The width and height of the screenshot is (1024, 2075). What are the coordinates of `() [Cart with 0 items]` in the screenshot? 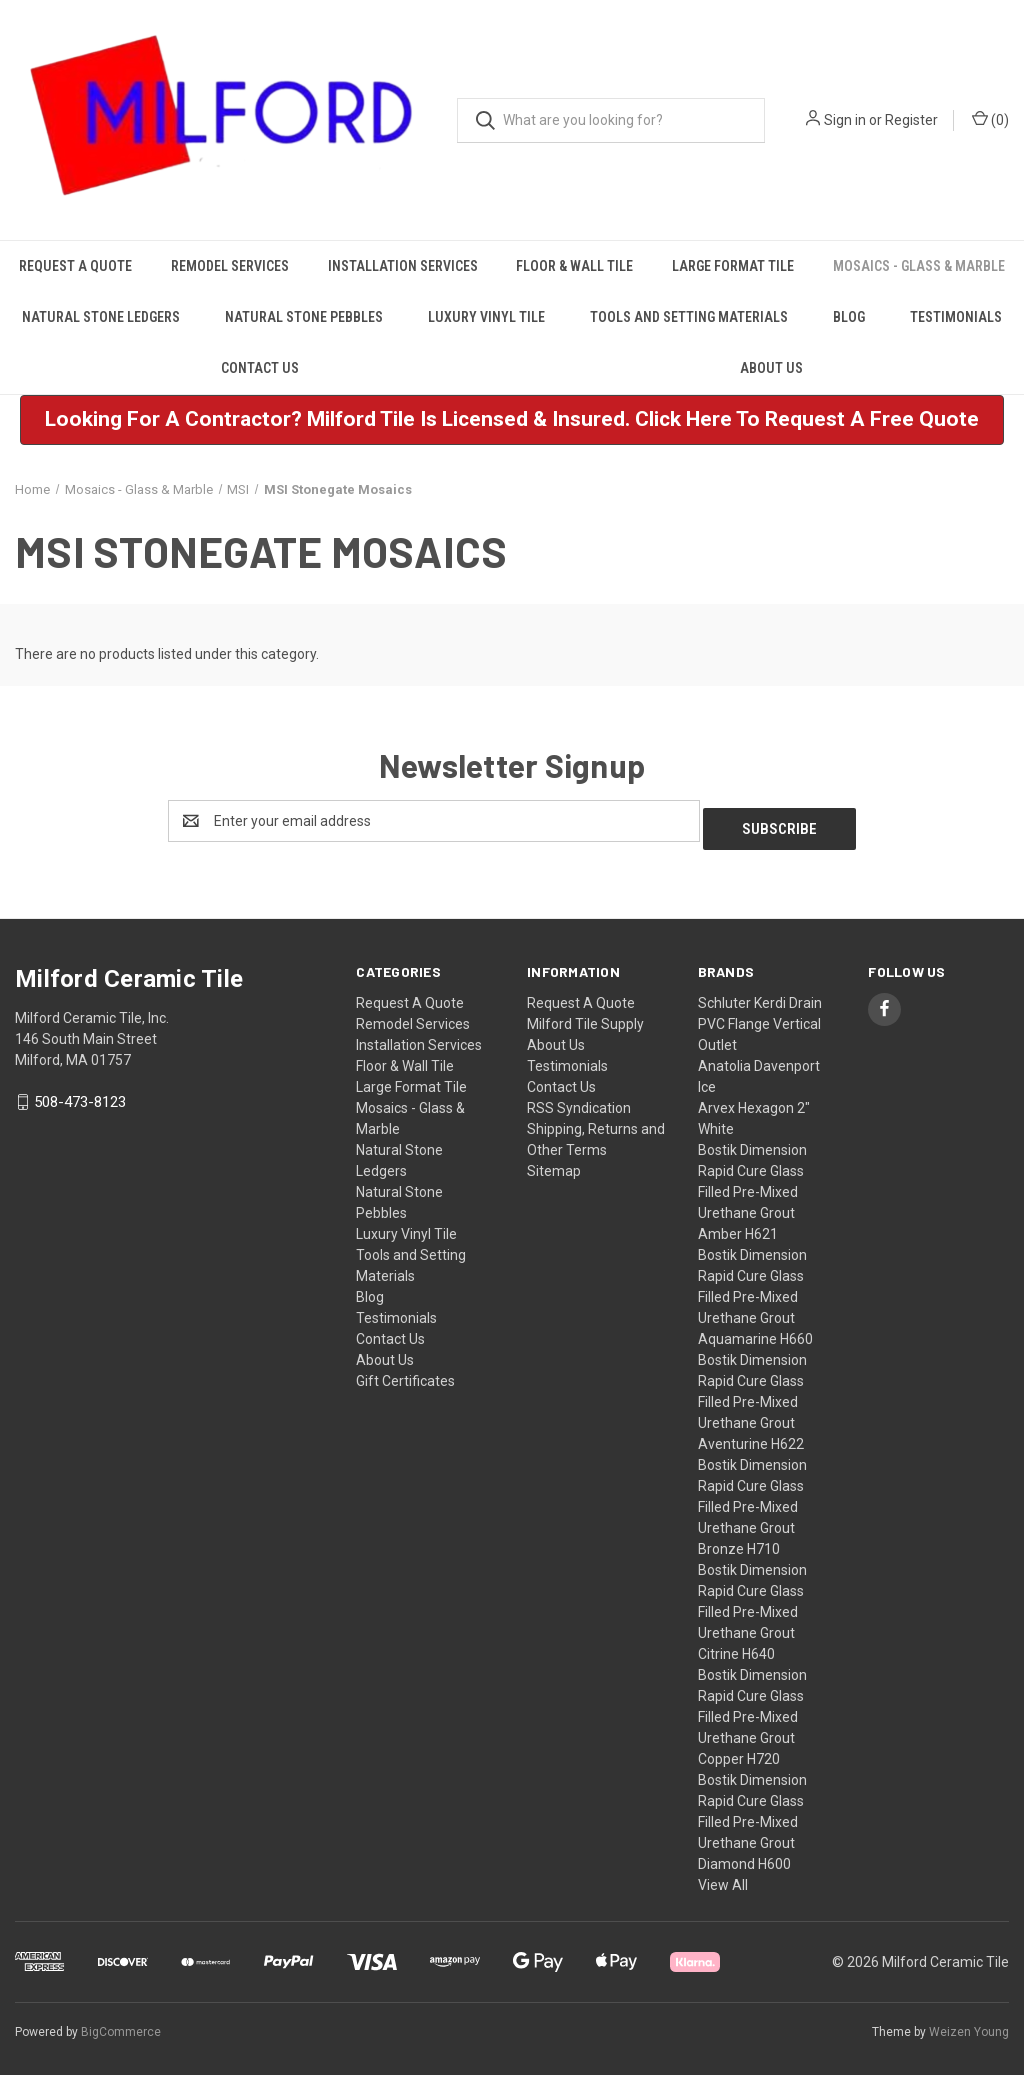 It's located at (990, 119).